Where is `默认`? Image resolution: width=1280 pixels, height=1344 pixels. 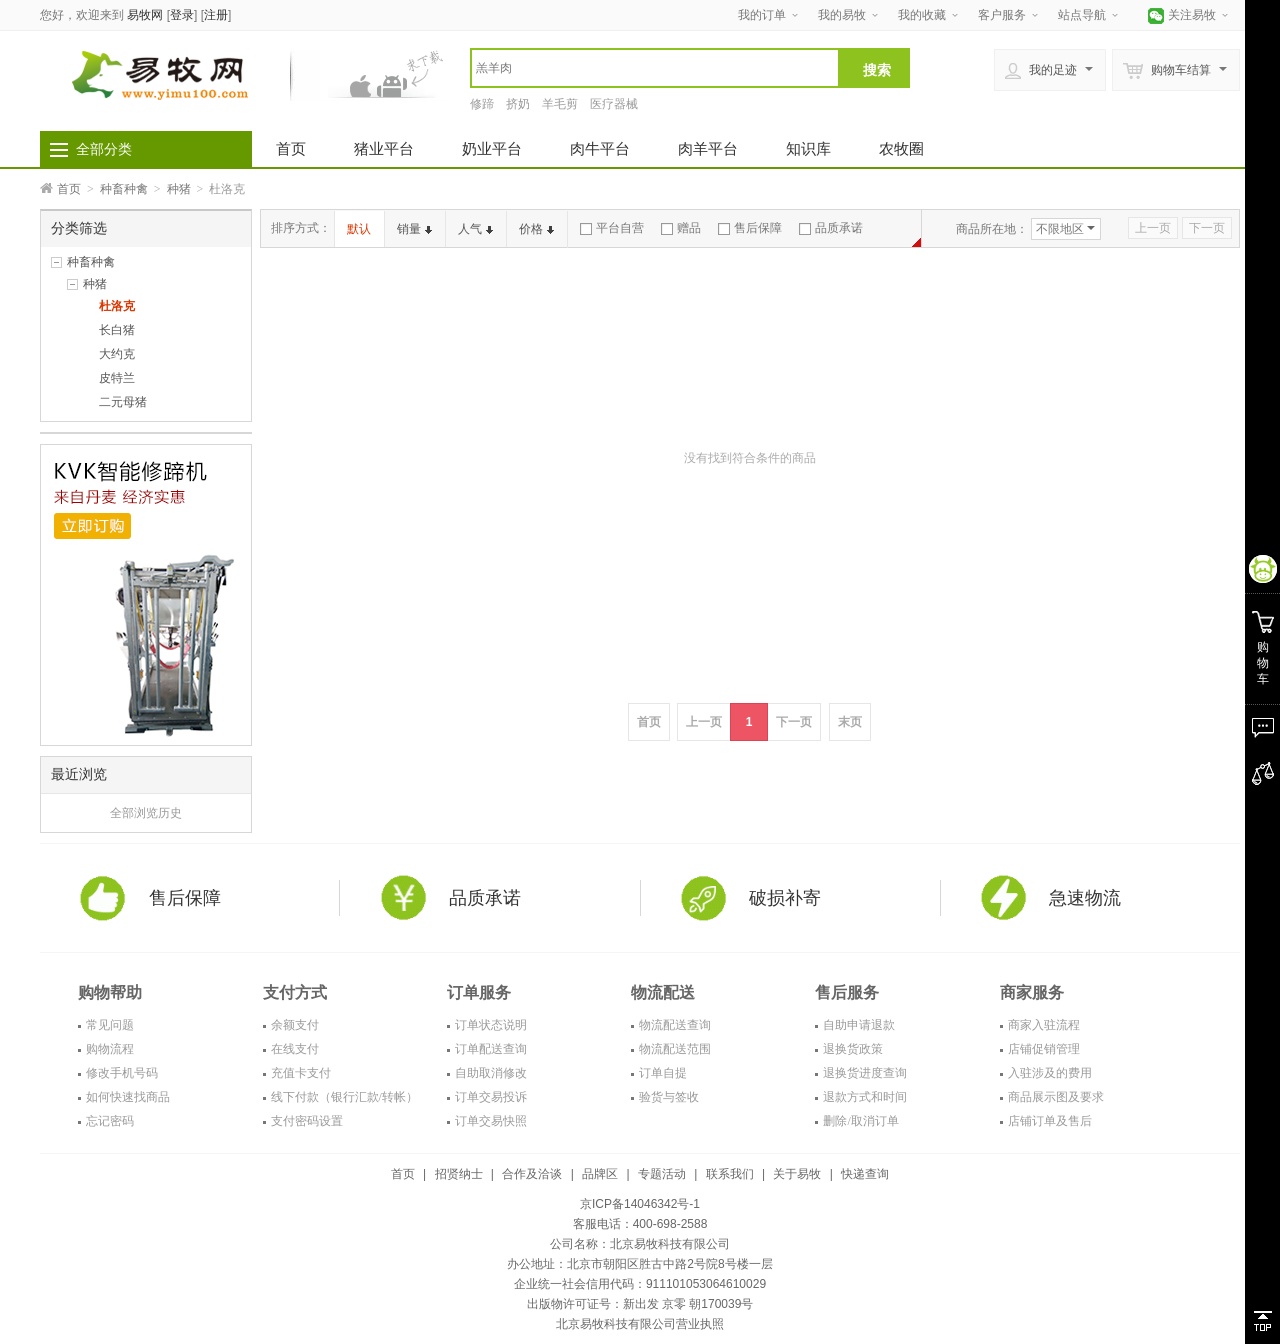 默认 is located at coordinates (359, 229).